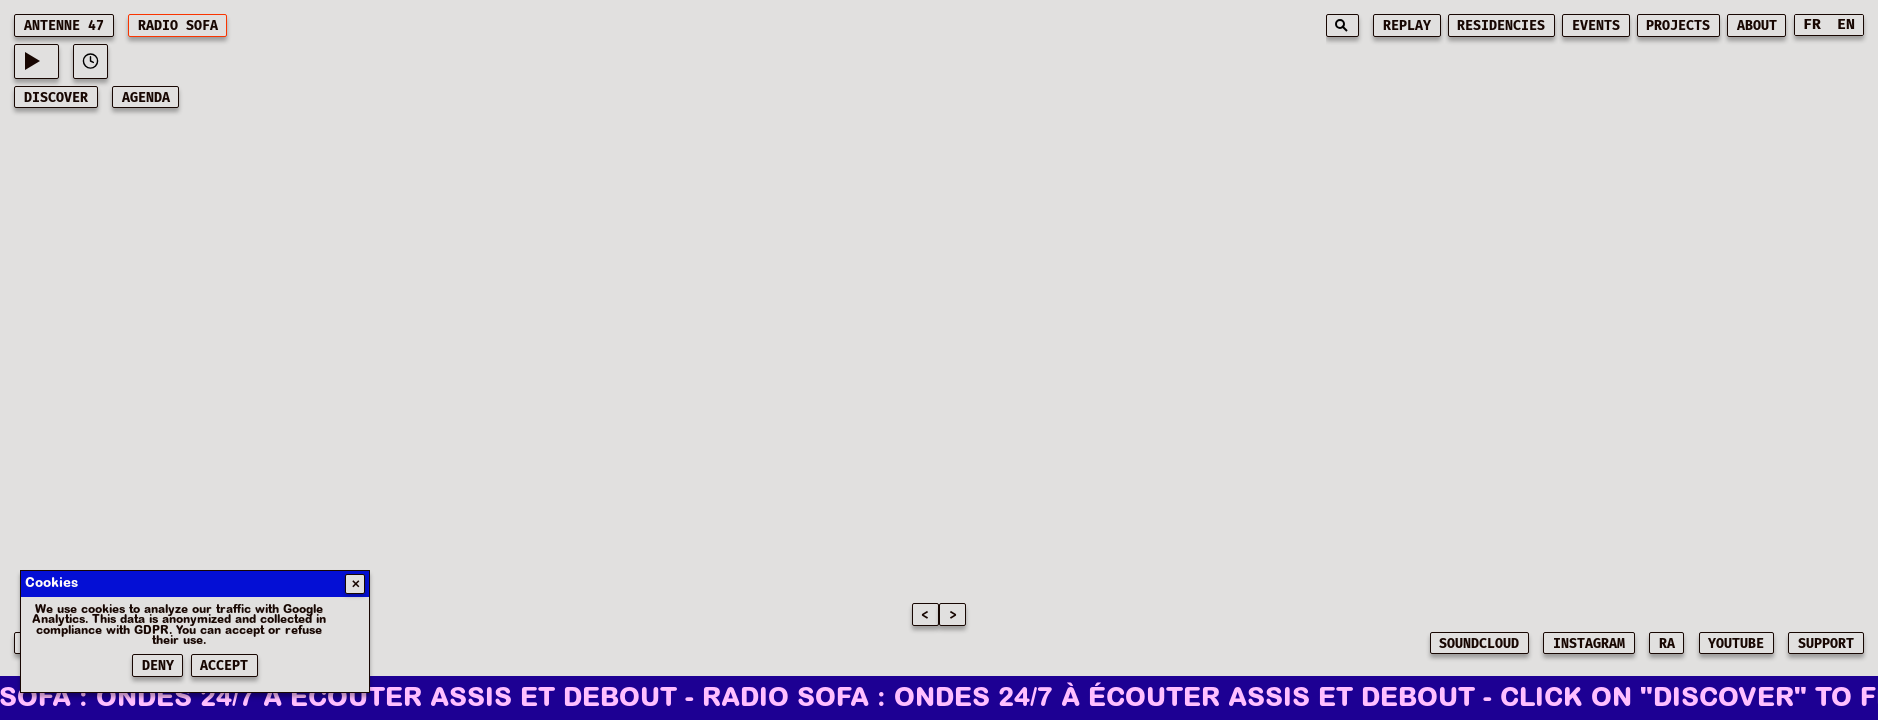 The image size is (1878, 720). I want to click on Accept [Accepter les cookies], so click(224, 666).